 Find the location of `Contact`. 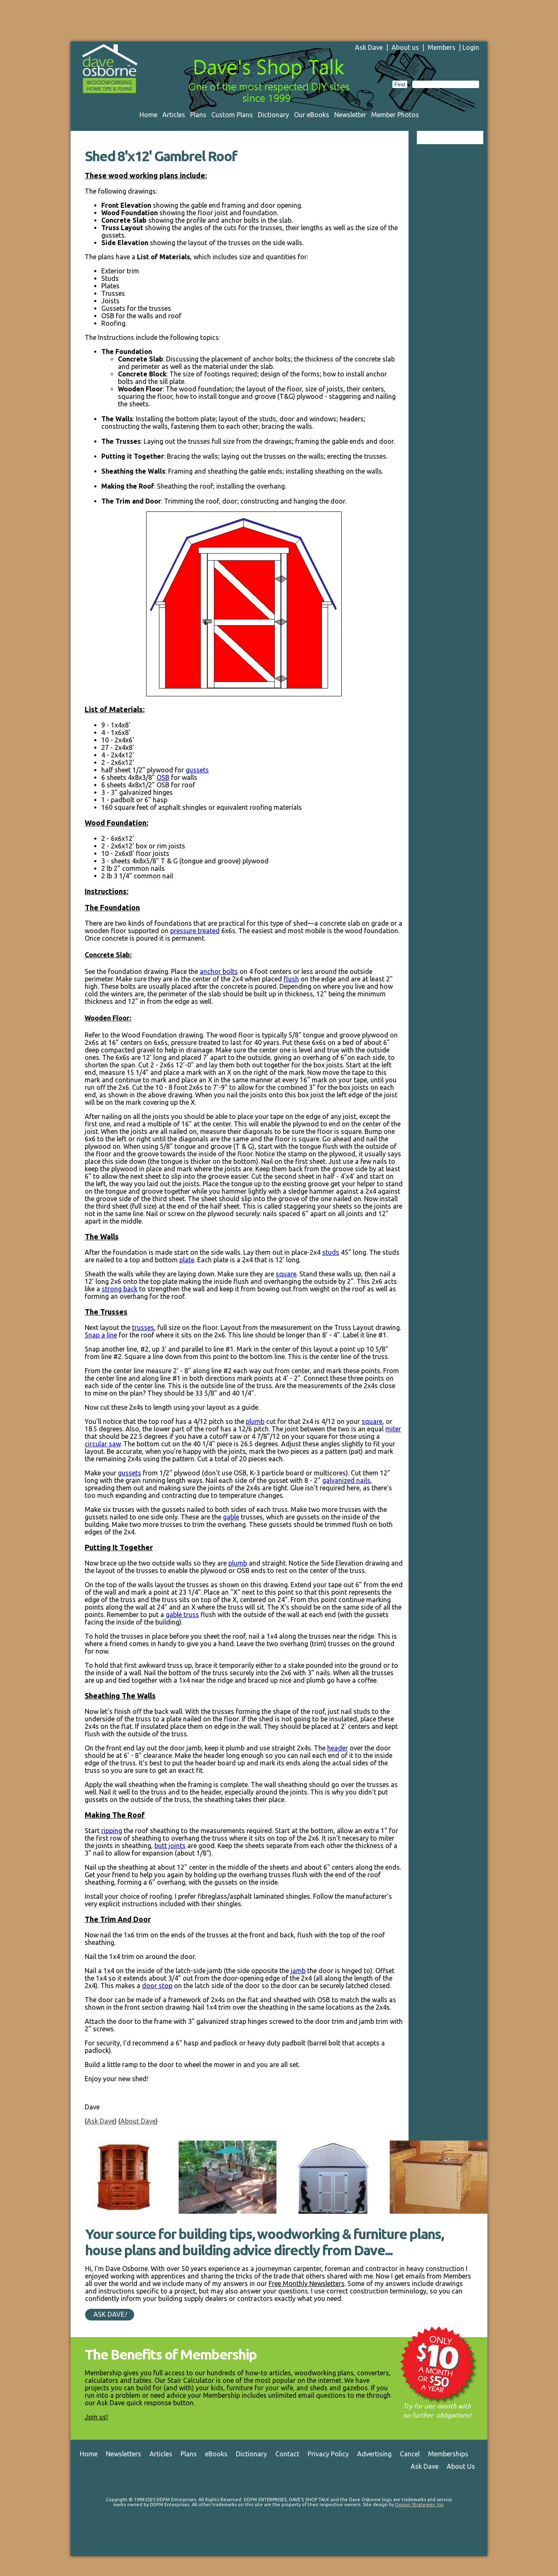

Contact is located at coordinates (287, 2454).